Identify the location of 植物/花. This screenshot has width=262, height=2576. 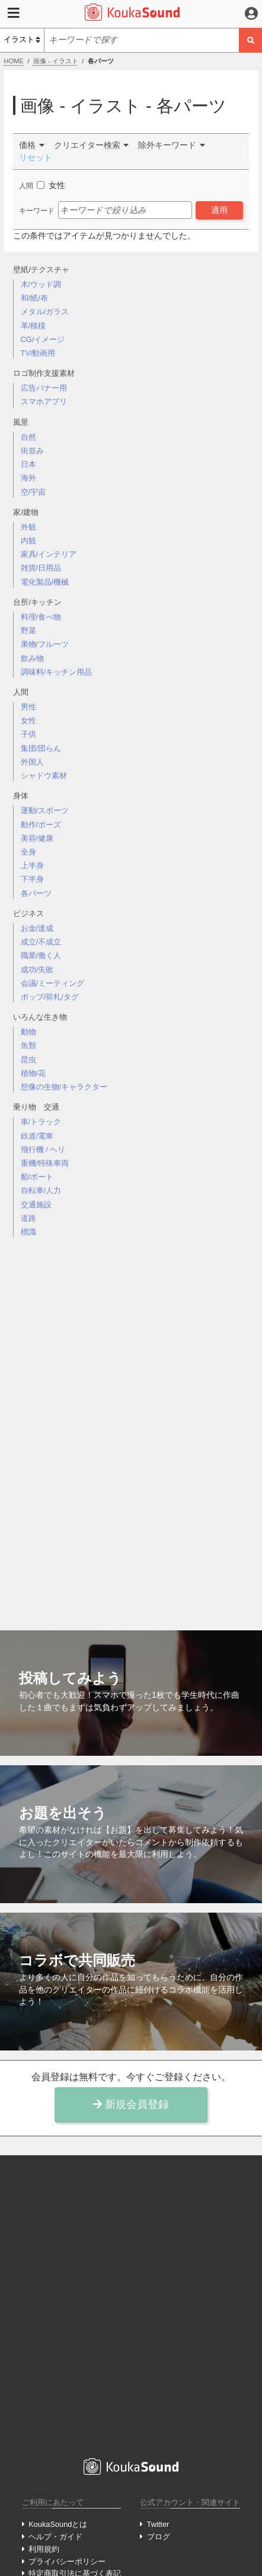
(33, 1073).